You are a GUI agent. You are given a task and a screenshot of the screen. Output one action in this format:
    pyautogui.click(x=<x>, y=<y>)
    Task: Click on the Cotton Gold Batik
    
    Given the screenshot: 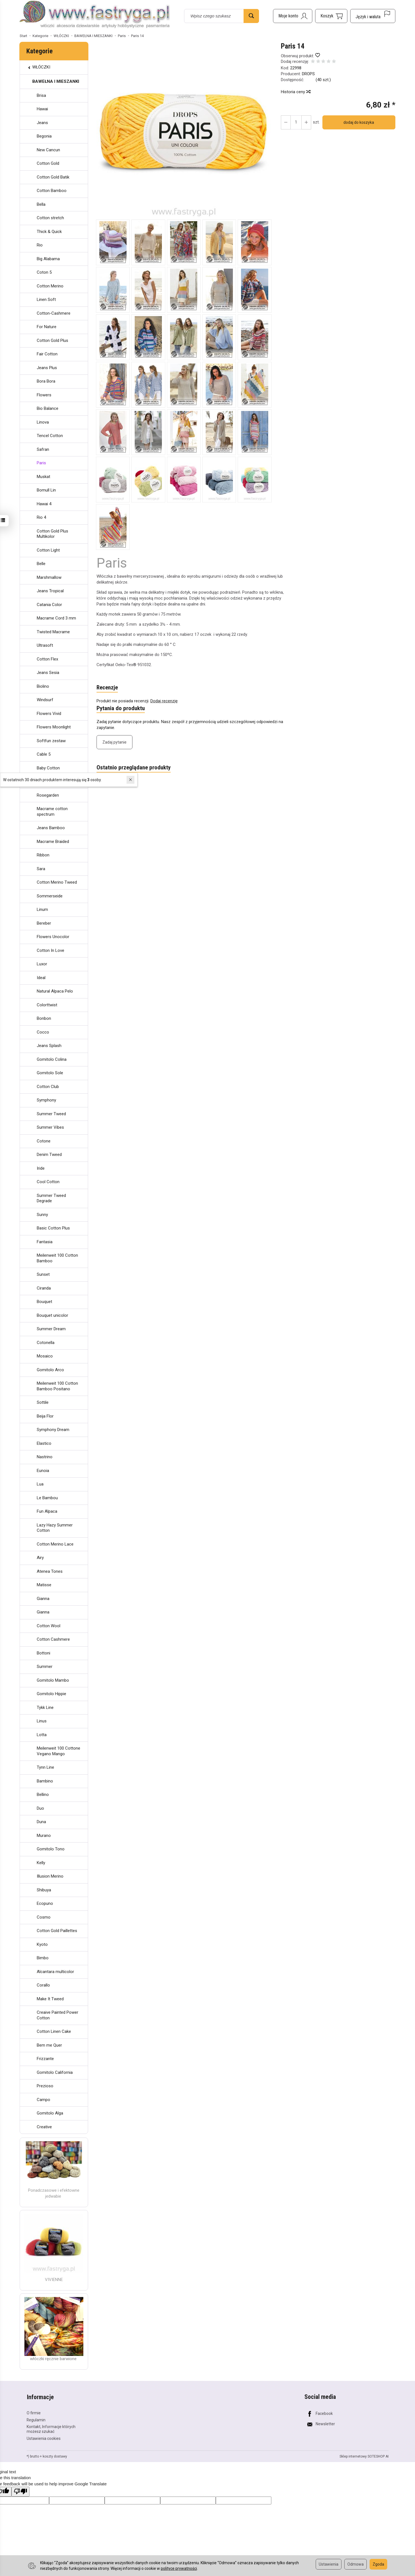 What is the action you would take?
    pyautogui.click(x=53, y=177)
    